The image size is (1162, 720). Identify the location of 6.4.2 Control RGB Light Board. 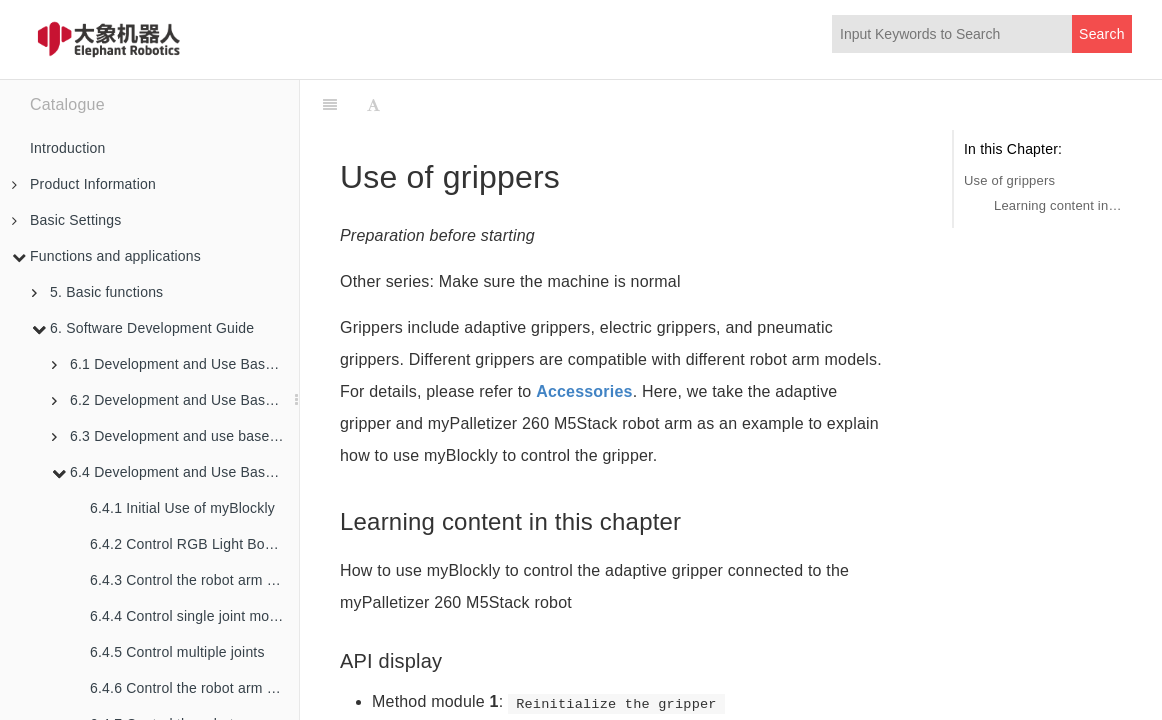
(188, 544).